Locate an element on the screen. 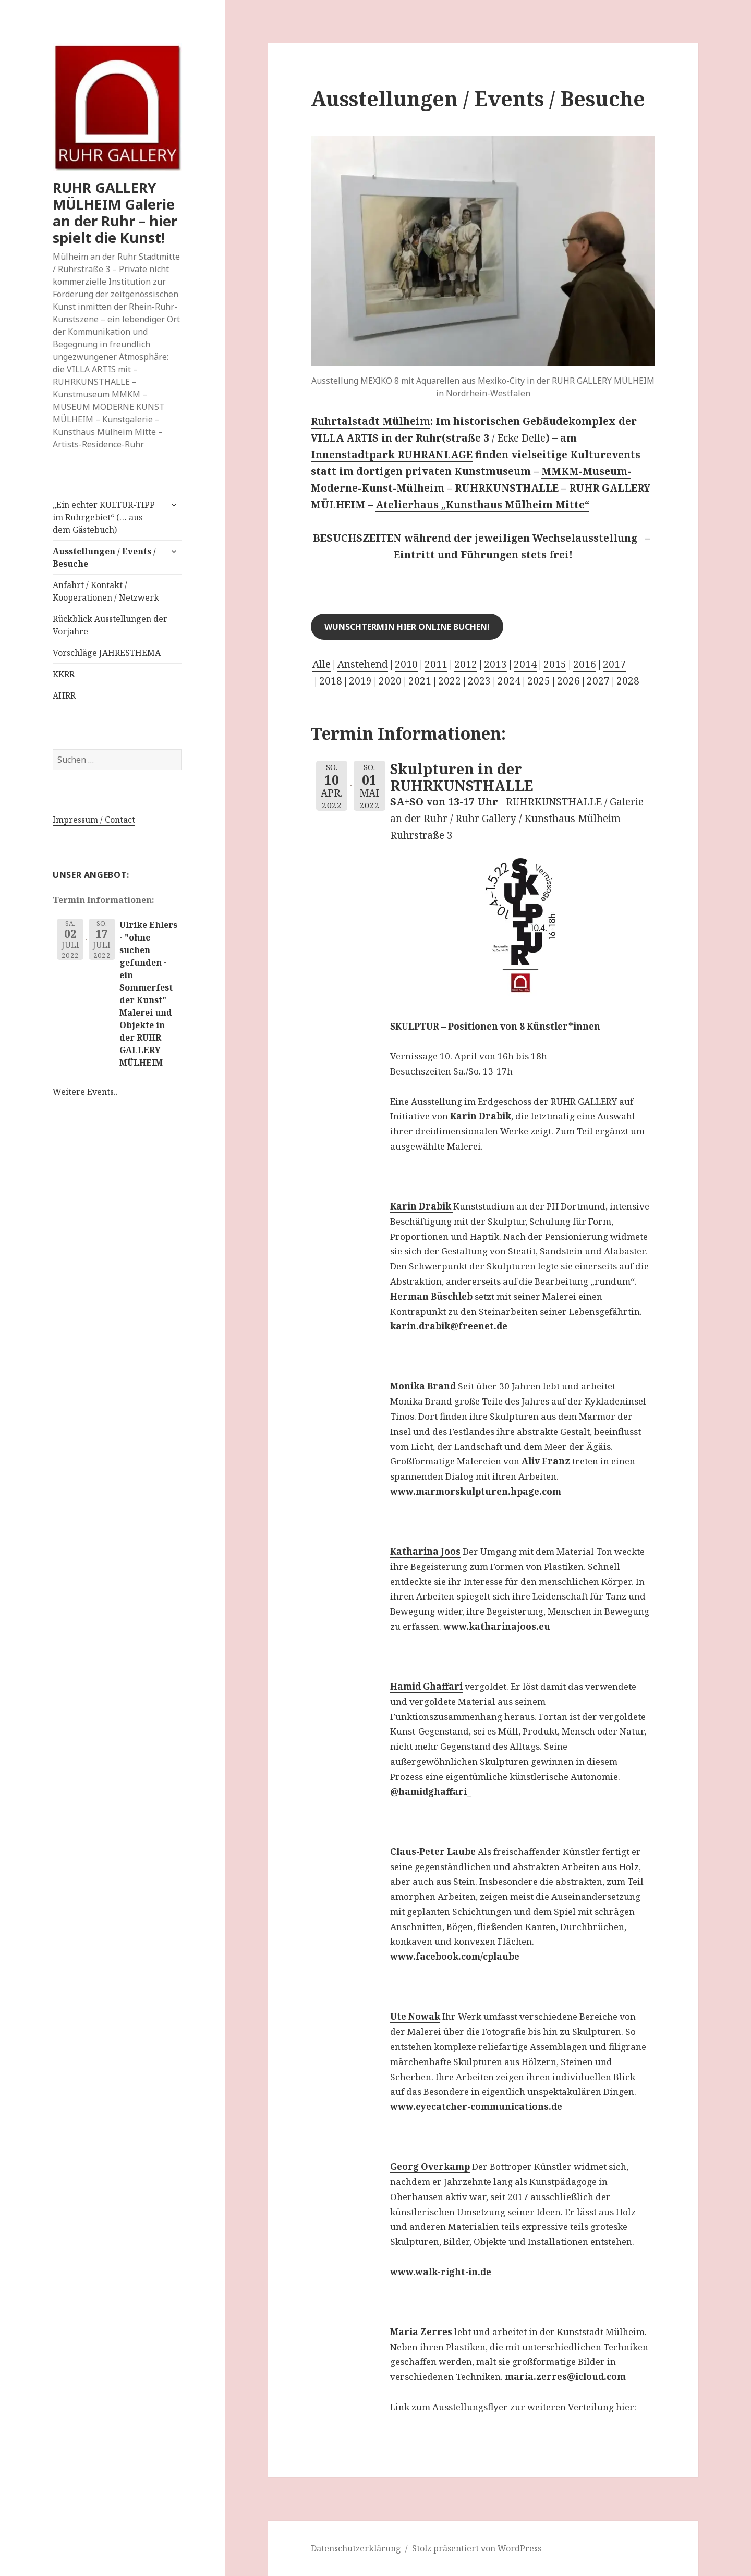 The width and height of the screenshot is (751, 2576). KKRR is located at coordinates (64, 674).